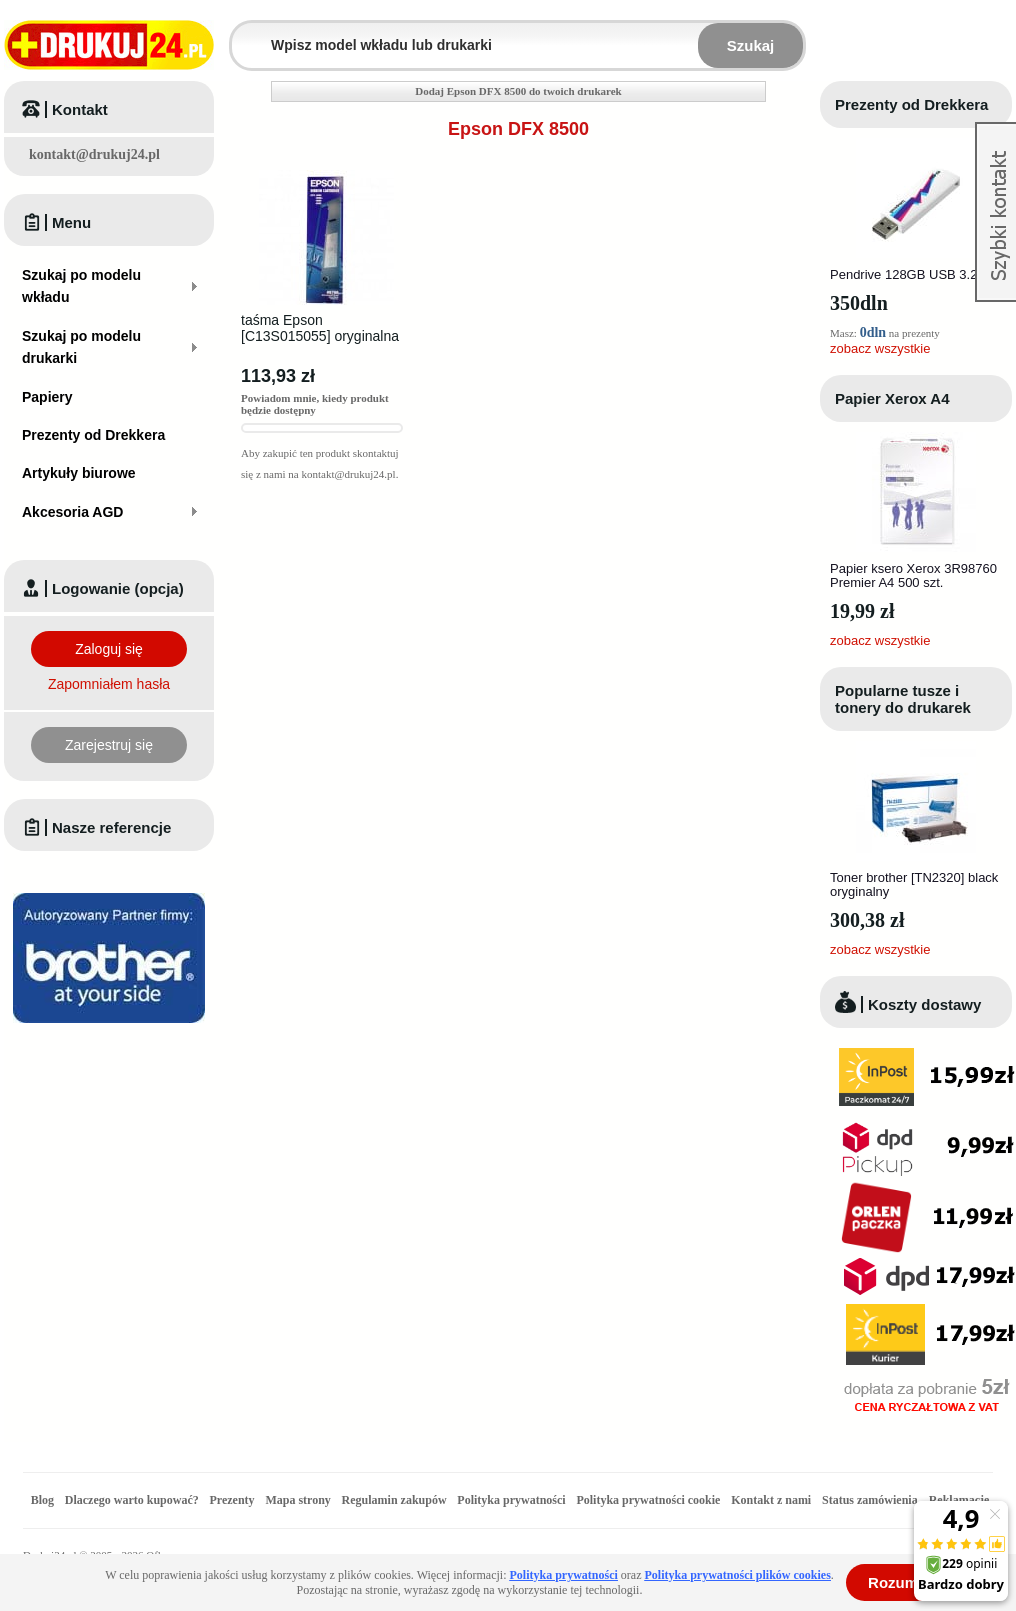 The width and height of the screenshot is (1016, 1611). What do you see at coordinates (511, 1500) in the screenshot?
I see `Polityka prywatności` at bounding box center [511, 1500].